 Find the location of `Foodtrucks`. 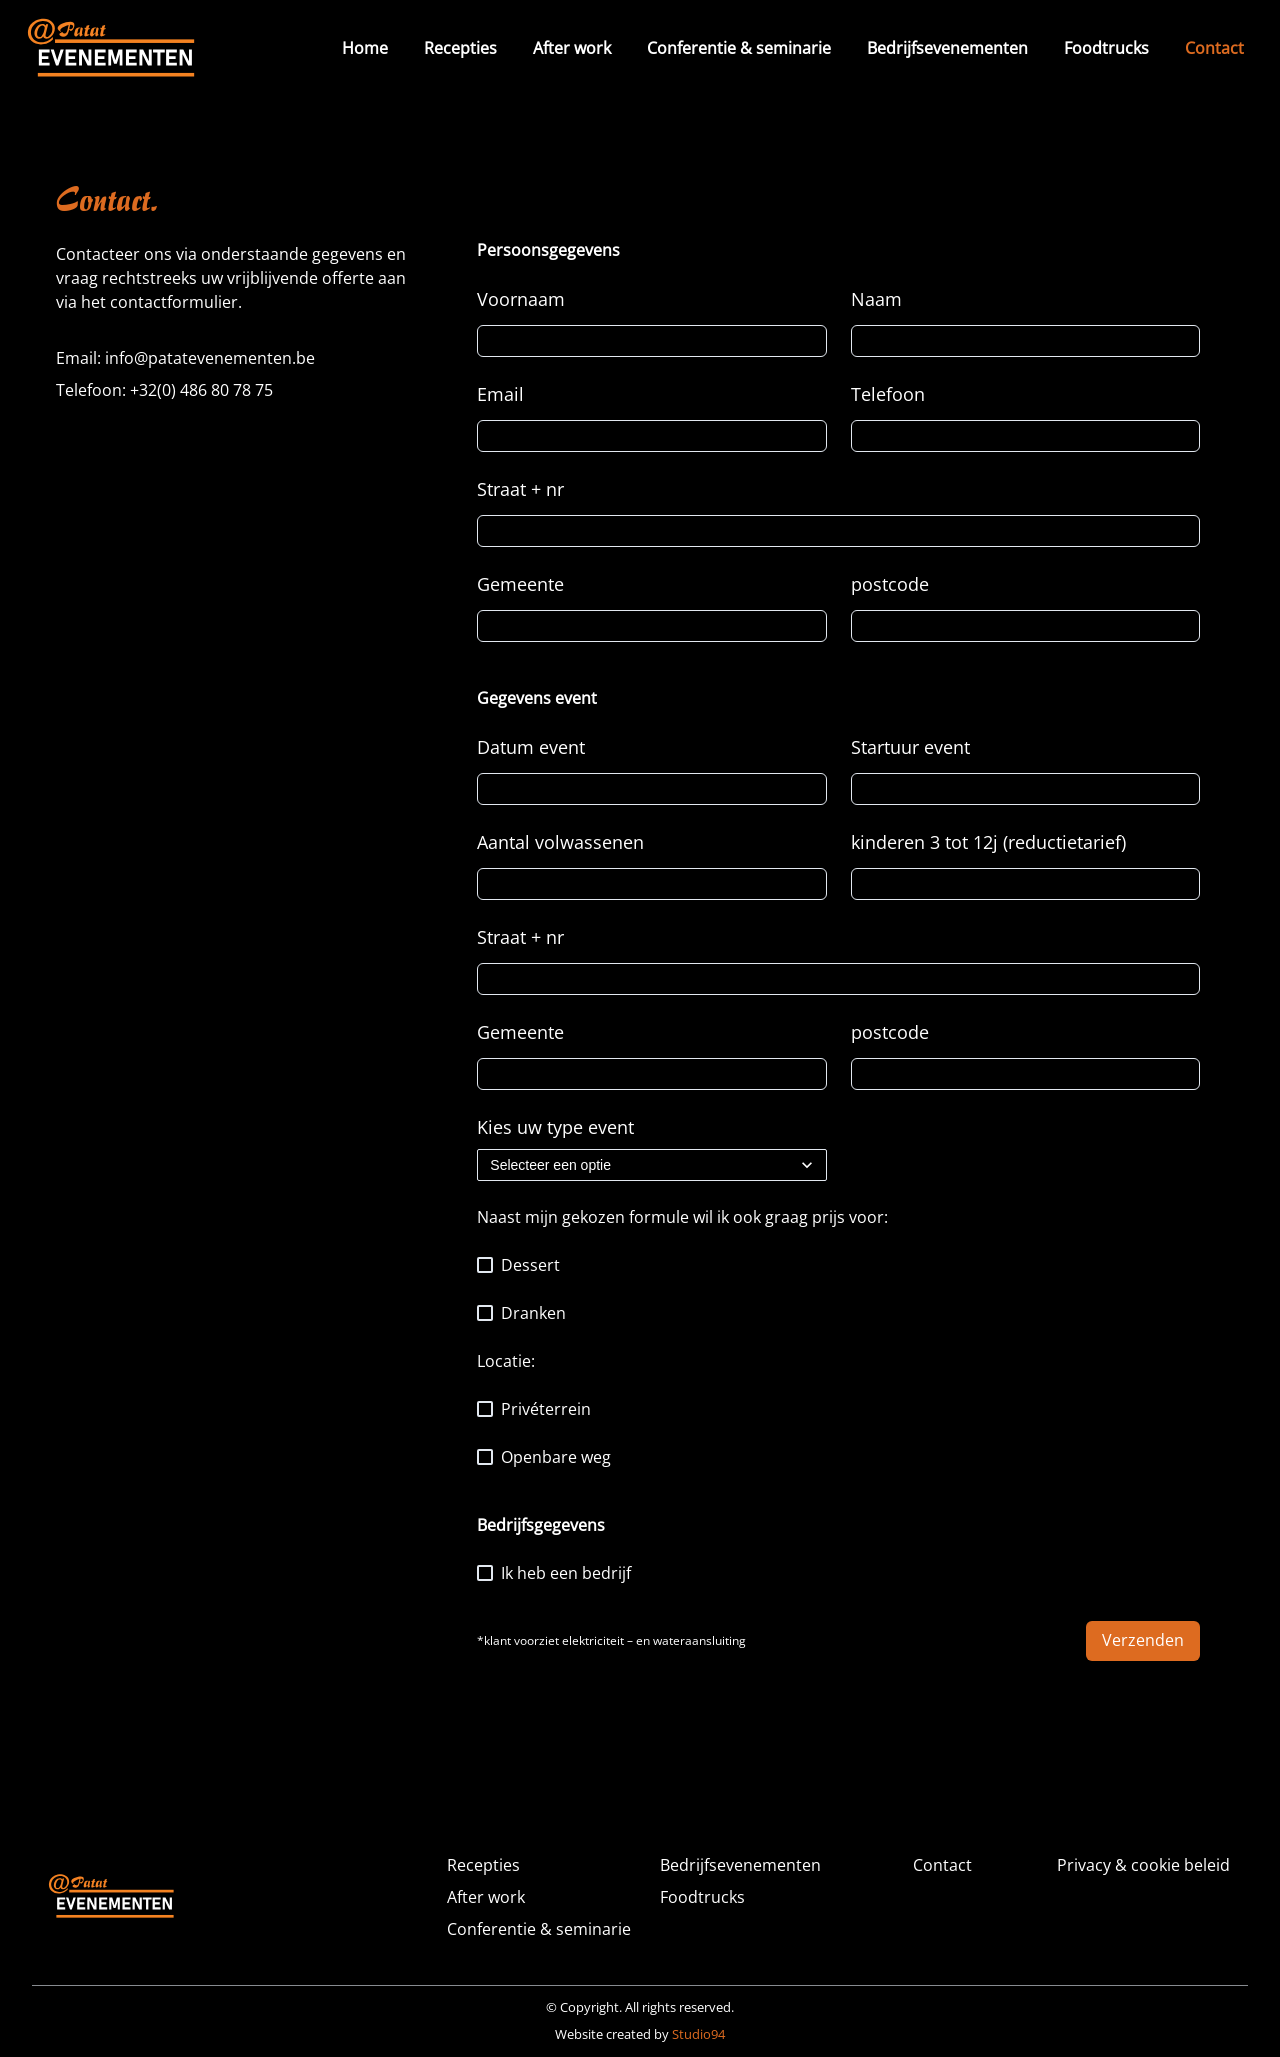

Foodtrucks is located at coordinates (1106, 48).